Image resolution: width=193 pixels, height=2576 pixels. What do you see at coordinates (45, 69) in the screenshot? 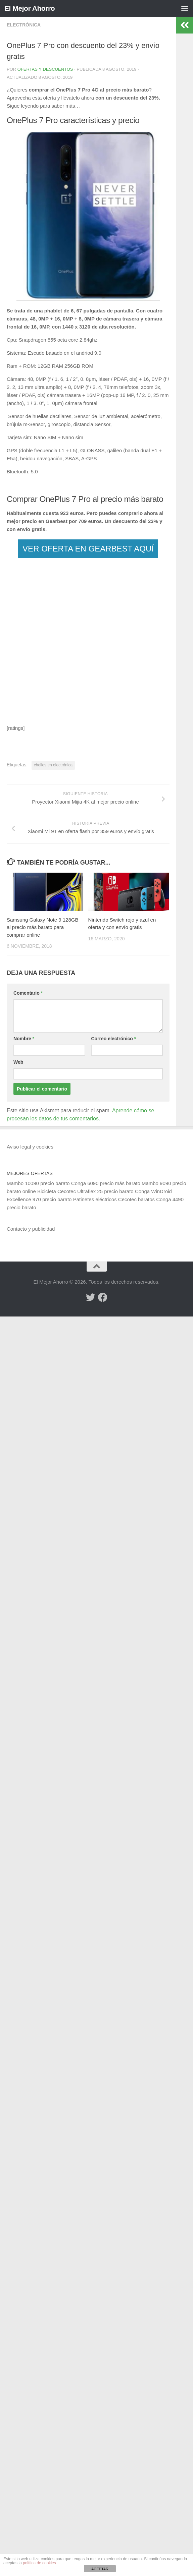
I see `Ofertas y Descuentos` at bounding box center [45, 69].